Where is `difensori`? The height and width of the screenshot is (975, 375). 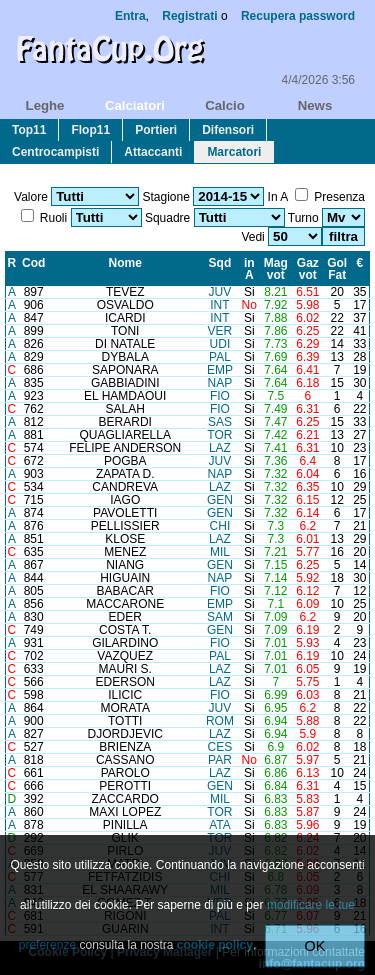 difensori is located at coordinates (228, 130).